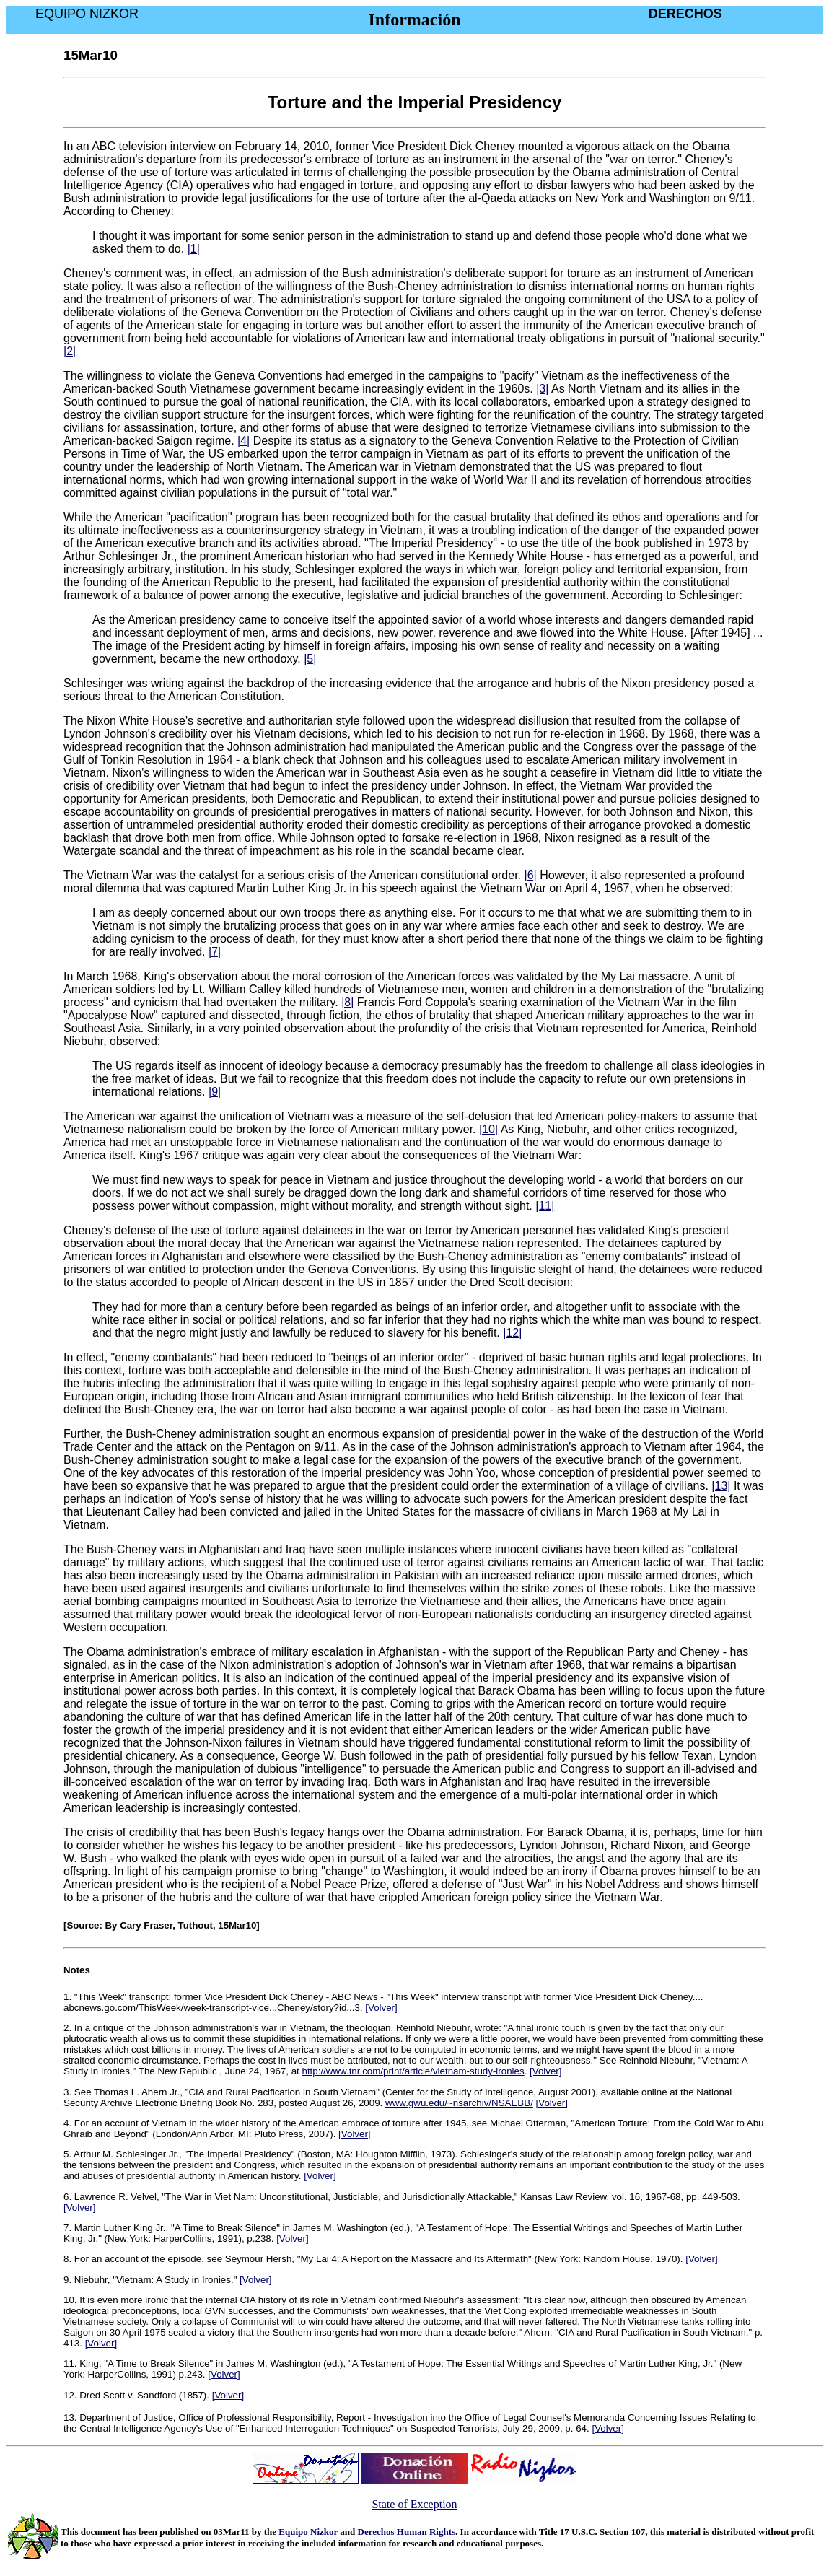 The height and width of the screenshot is (2576, 829). I want to click on http://www.tnr.com/print/article/vietnam-study-ironies, so click(413, 2071).